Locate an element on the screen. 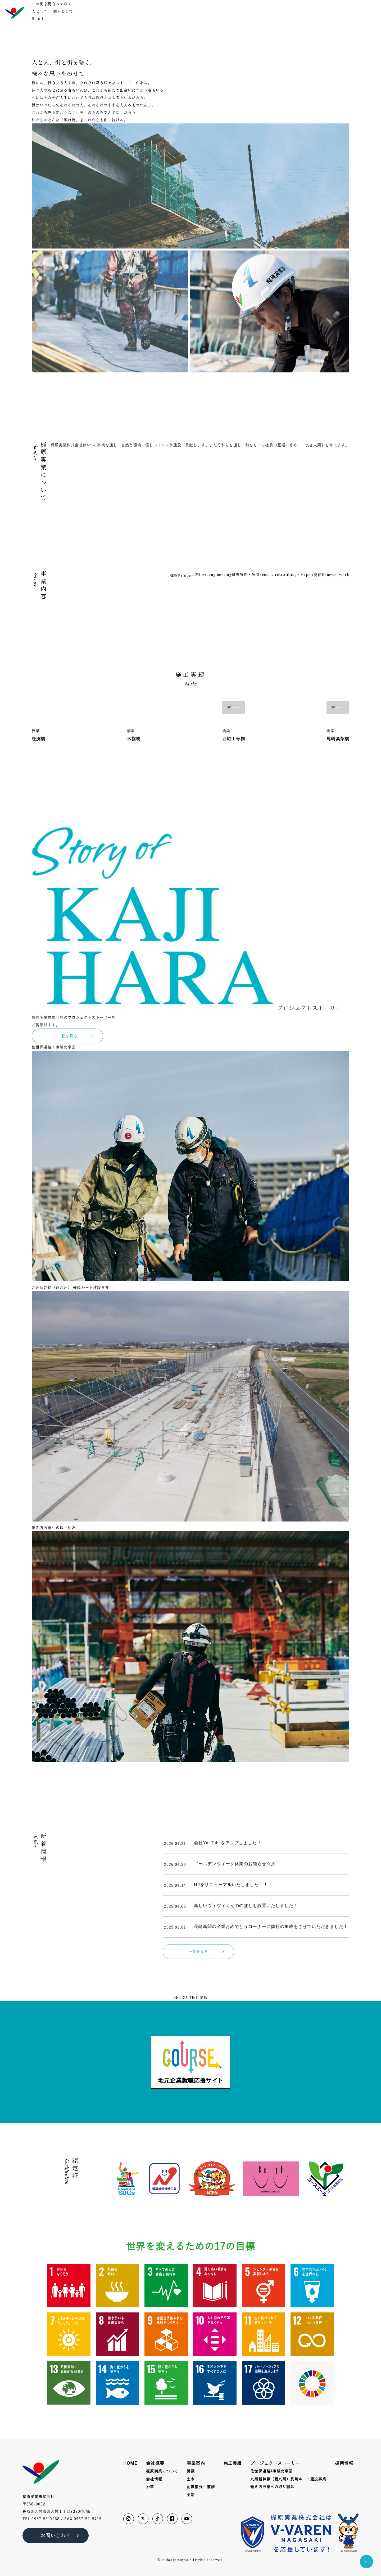 The width and height of the screenshot is (381, 2576). 施工実績 is located at coordinates (265, 12).